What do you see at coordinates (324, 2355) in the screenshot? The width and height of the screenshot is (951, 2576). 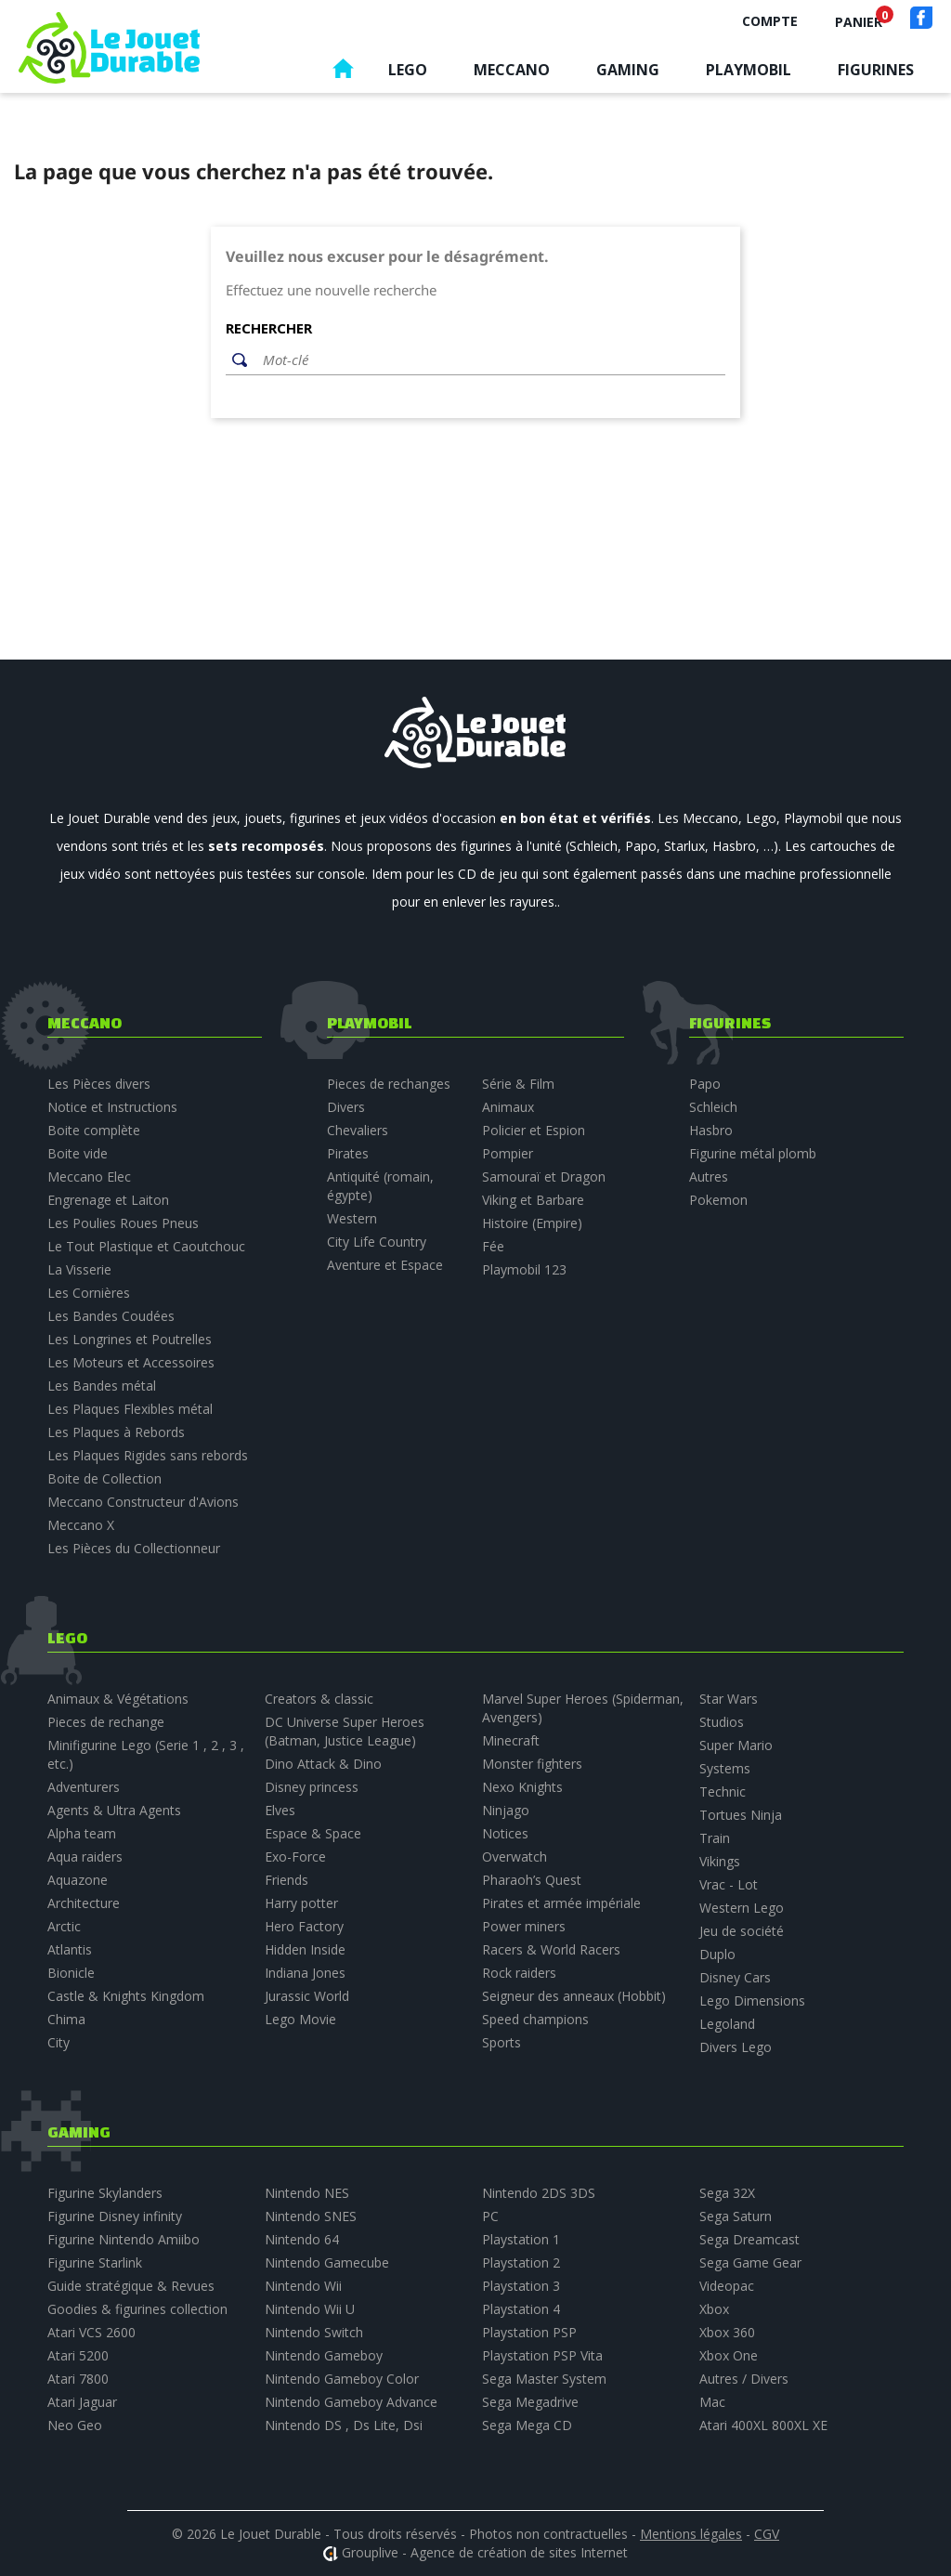 I see `Nintendo Gameboy` at bounding box center [324, 2355].